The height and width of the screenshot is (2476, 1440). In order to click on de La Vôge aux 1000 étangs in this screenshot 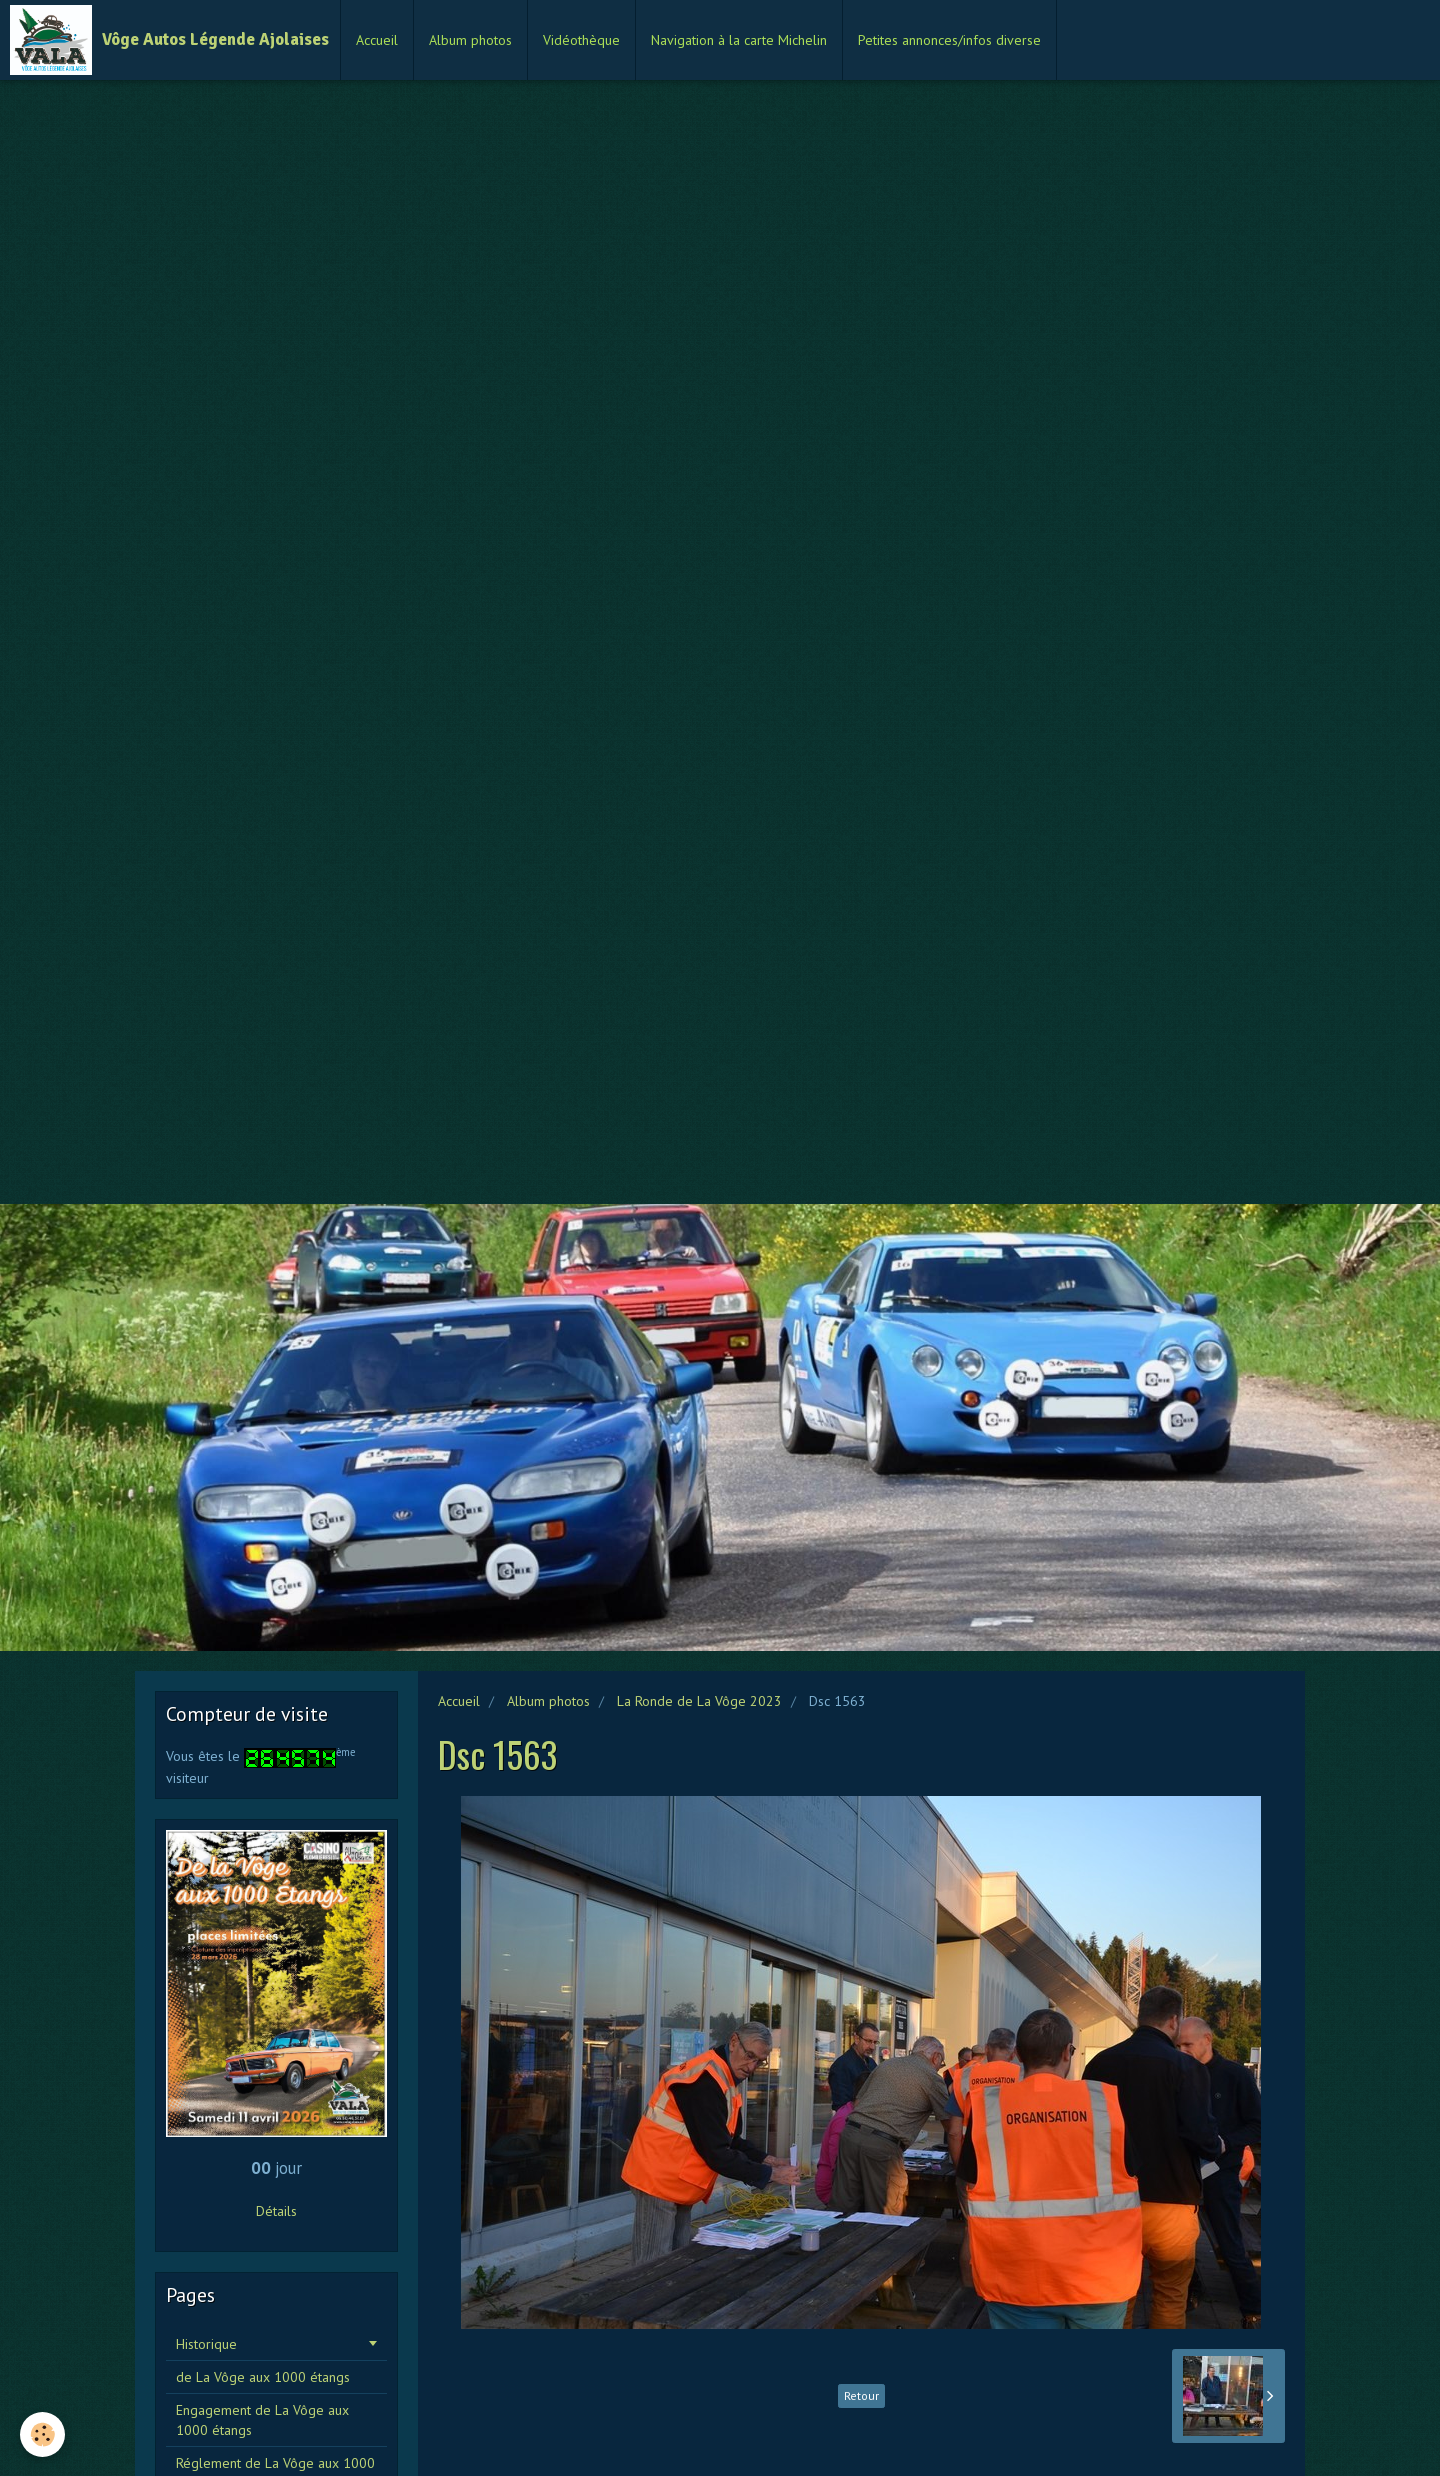, I will do `click(263, 2377)`.